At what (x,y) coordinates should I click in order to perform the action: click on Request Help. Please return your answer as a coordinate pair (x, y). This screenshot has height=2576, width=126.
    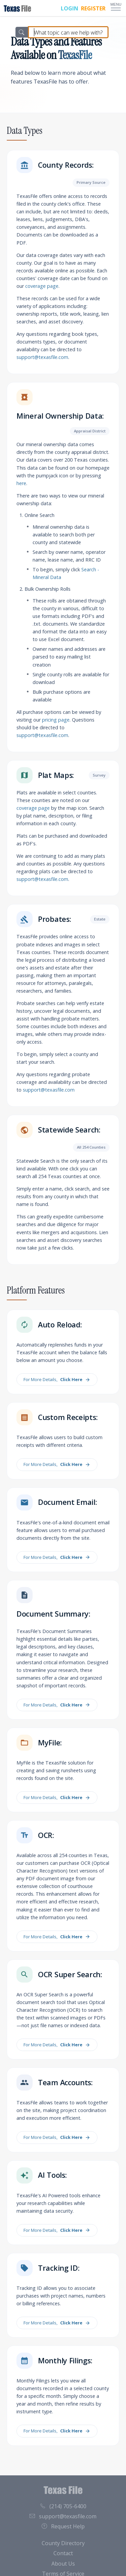
    Looking at the image, I should click on (63, 2526).